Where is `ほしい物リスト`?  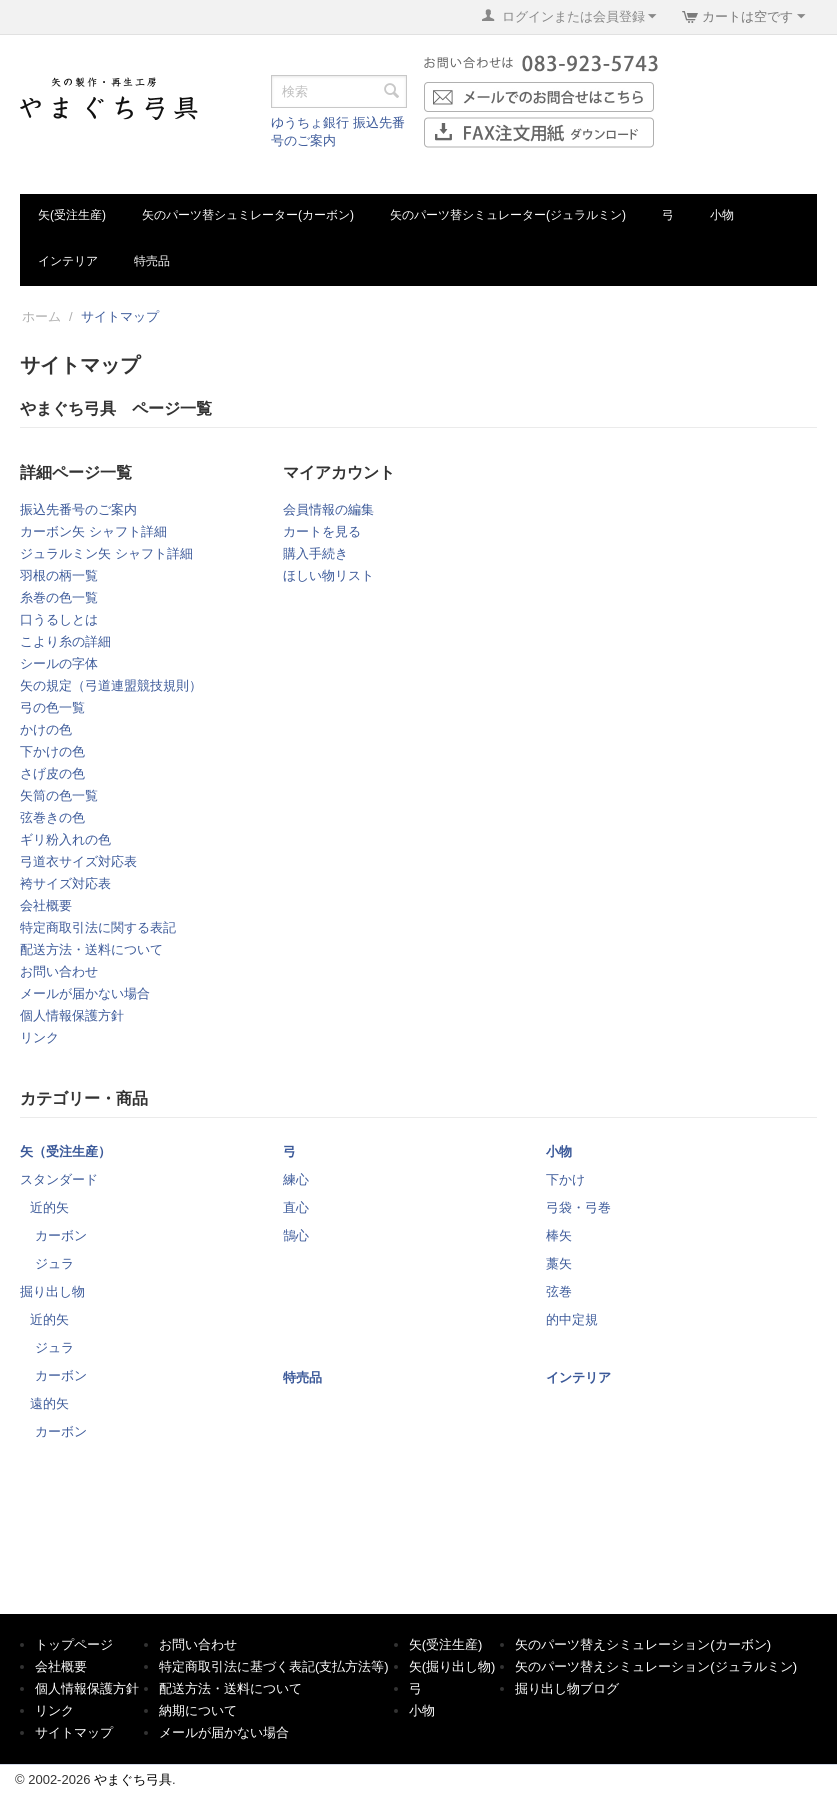
ほしい物リスト is located at coordinates (328, 575).